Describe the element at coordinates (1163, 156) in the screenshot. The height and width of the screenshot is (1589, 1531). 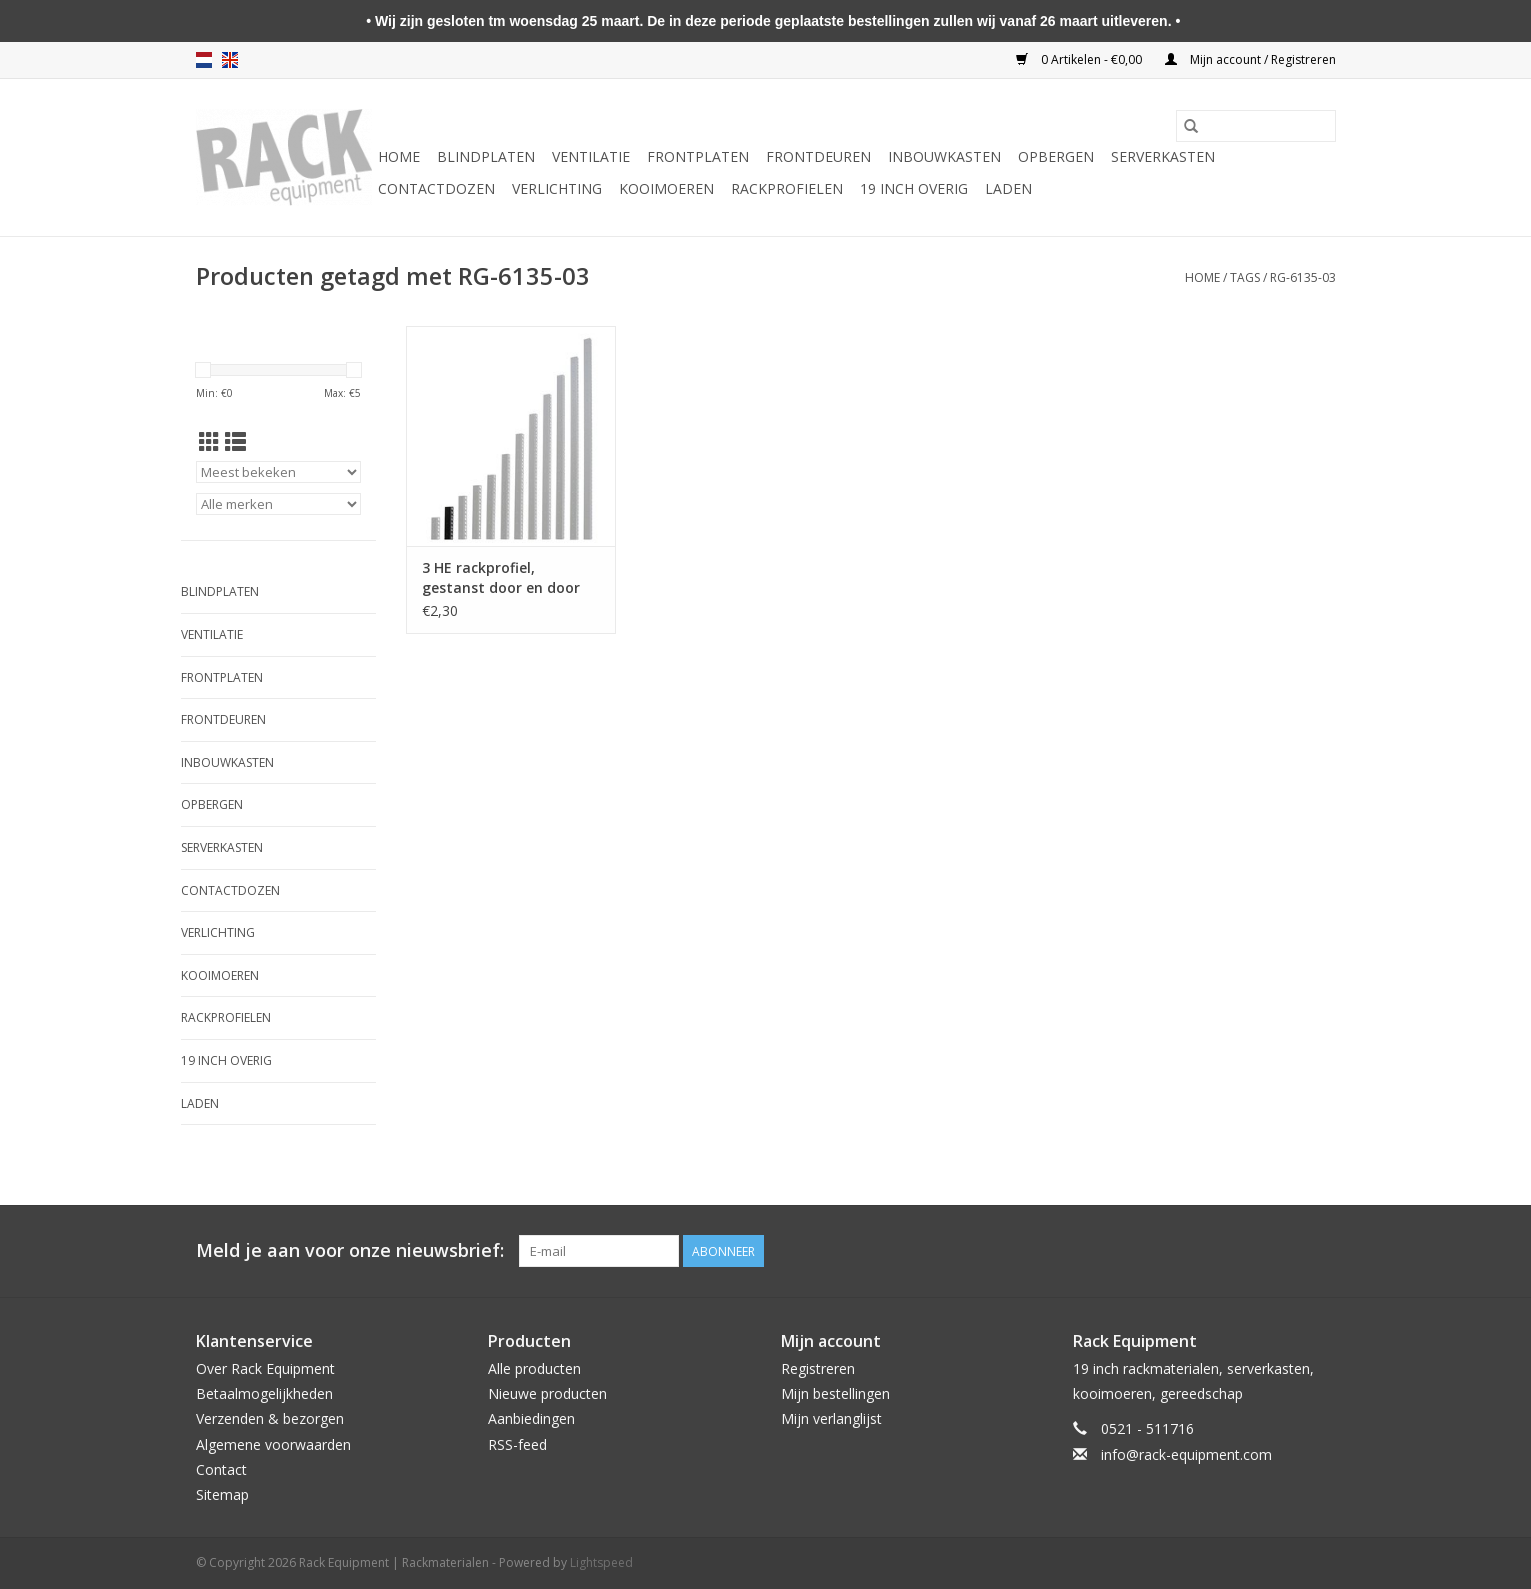
I see `Serverkasten` at that location.